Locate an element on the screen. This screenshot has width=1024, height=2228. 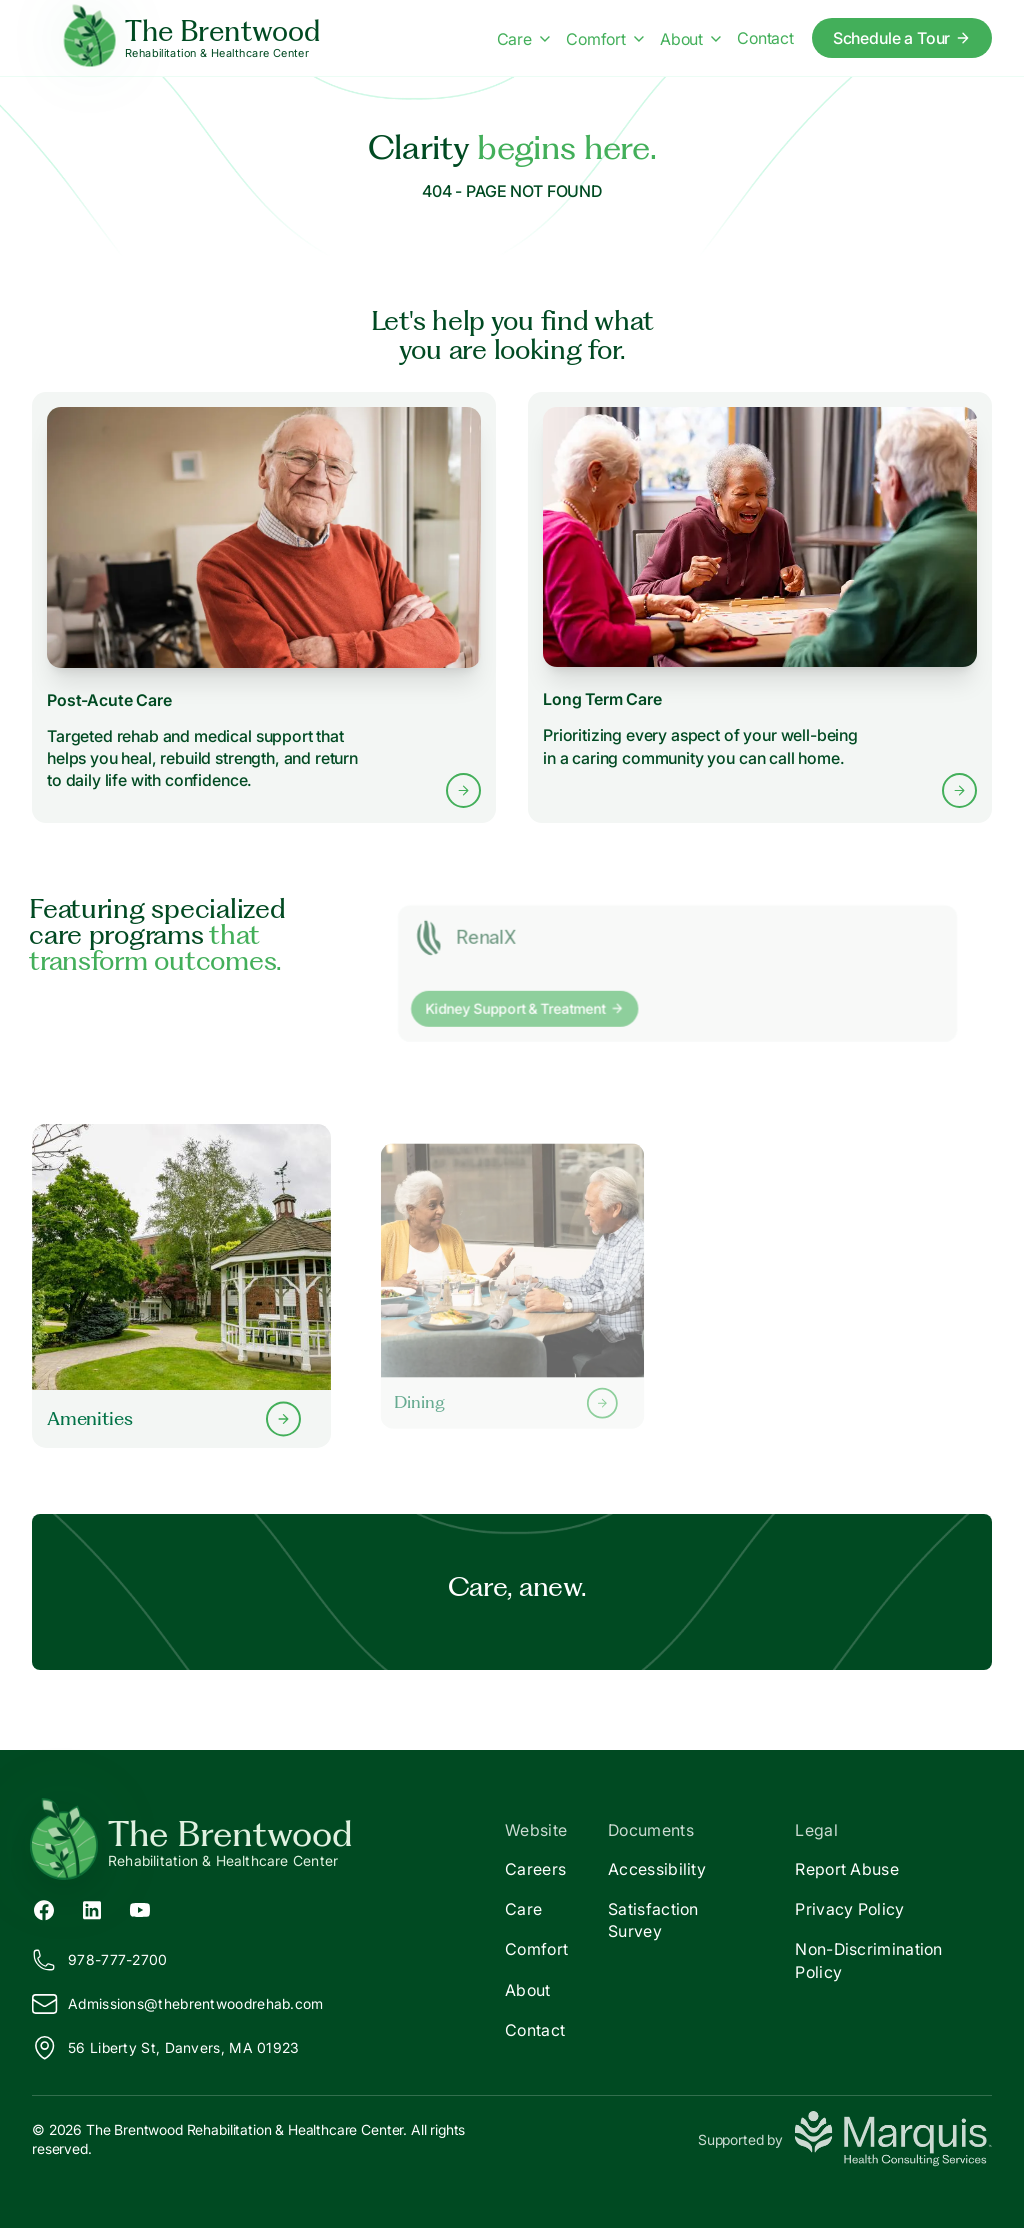
[Return to The Brentwood Home] is located at coordinates (272, 1842).